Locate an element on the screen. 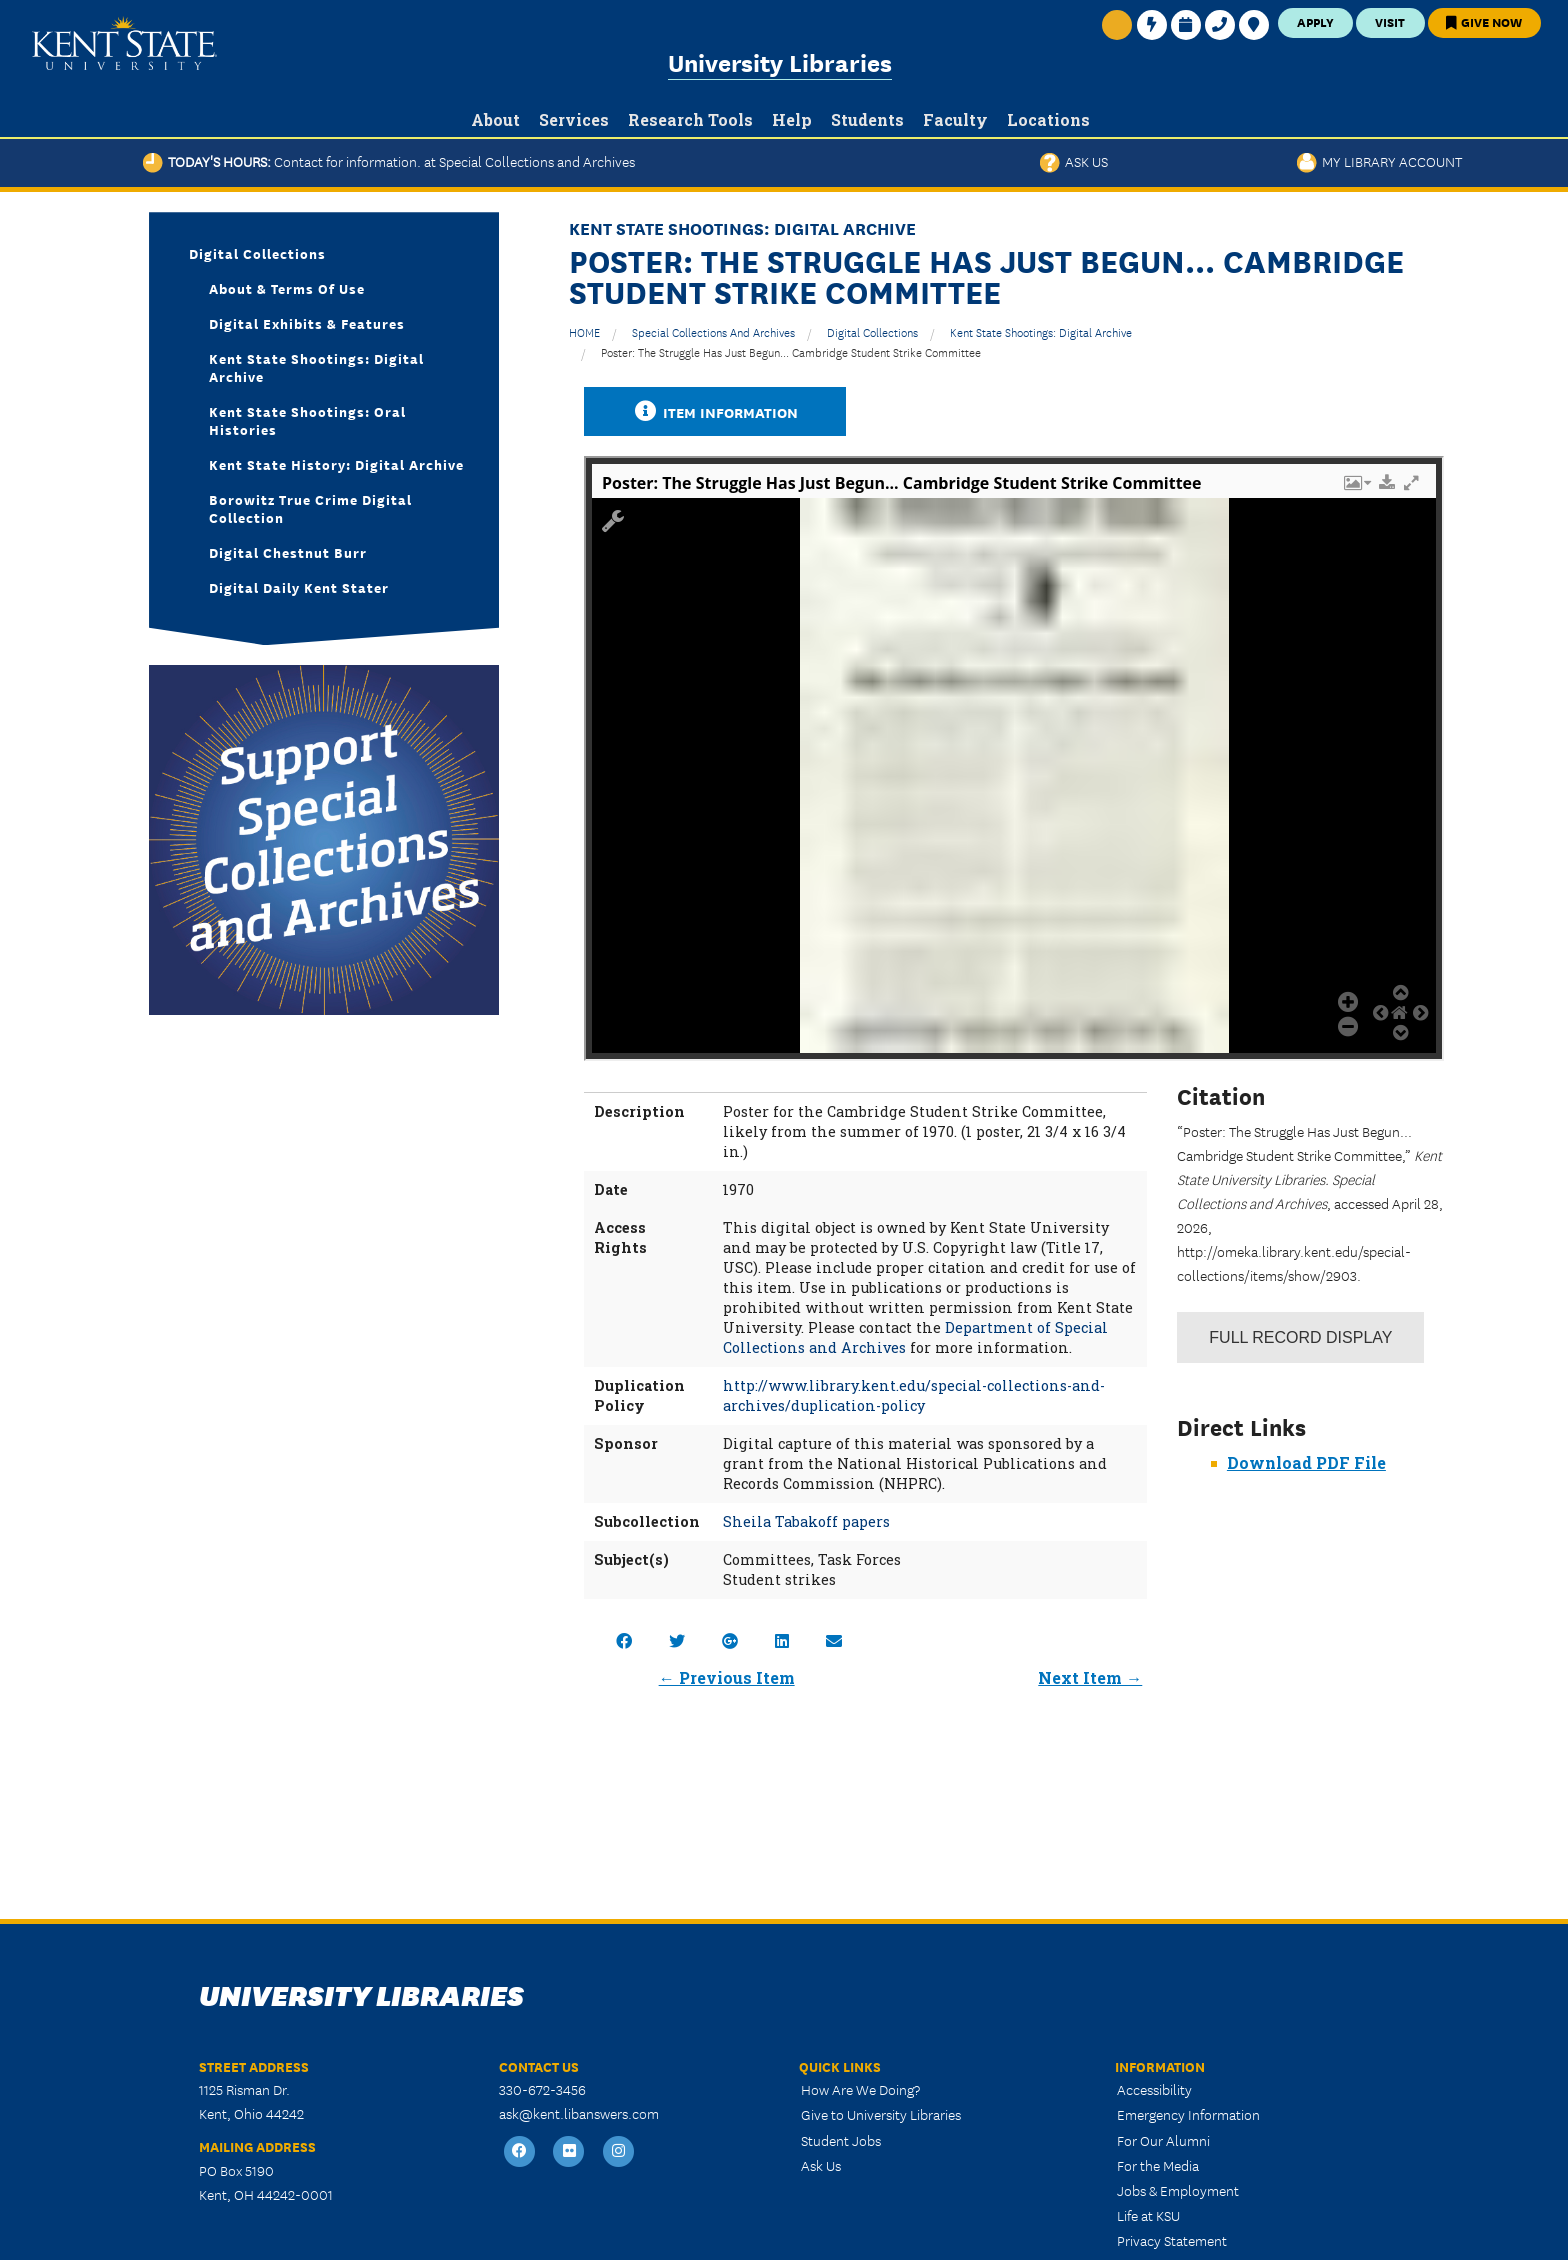 This screenshot has height=2260, width=1568. Give to University Libraries is located at coordinates (881, 2114).